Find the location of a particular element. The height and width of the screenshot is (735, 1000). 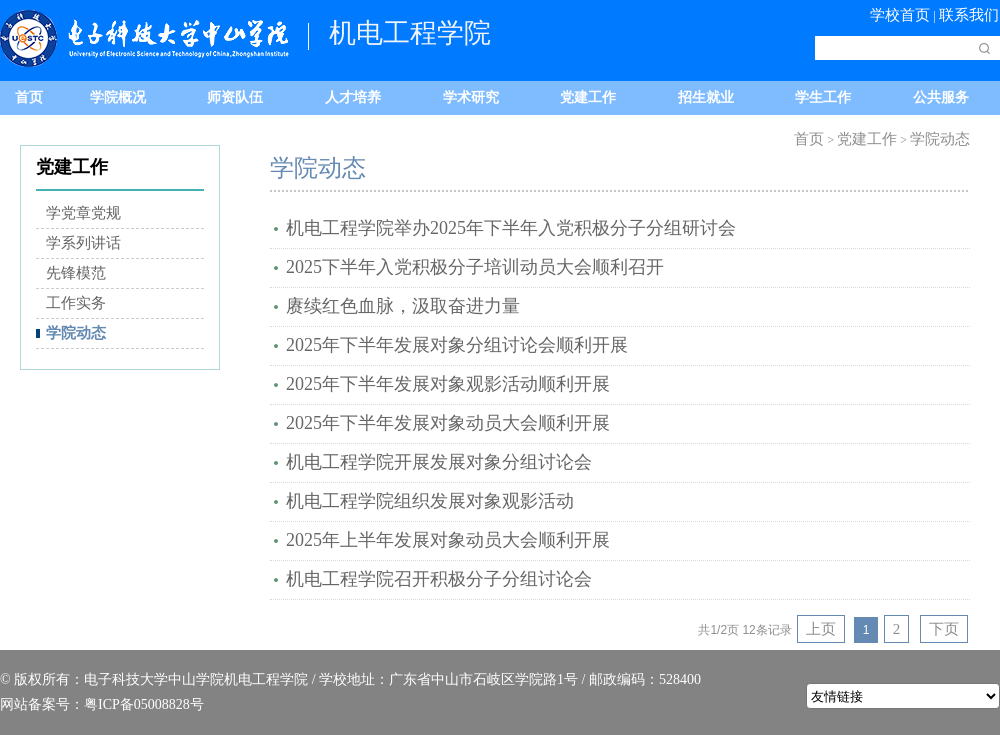

公共服务 is located at coordinates (941, 97).